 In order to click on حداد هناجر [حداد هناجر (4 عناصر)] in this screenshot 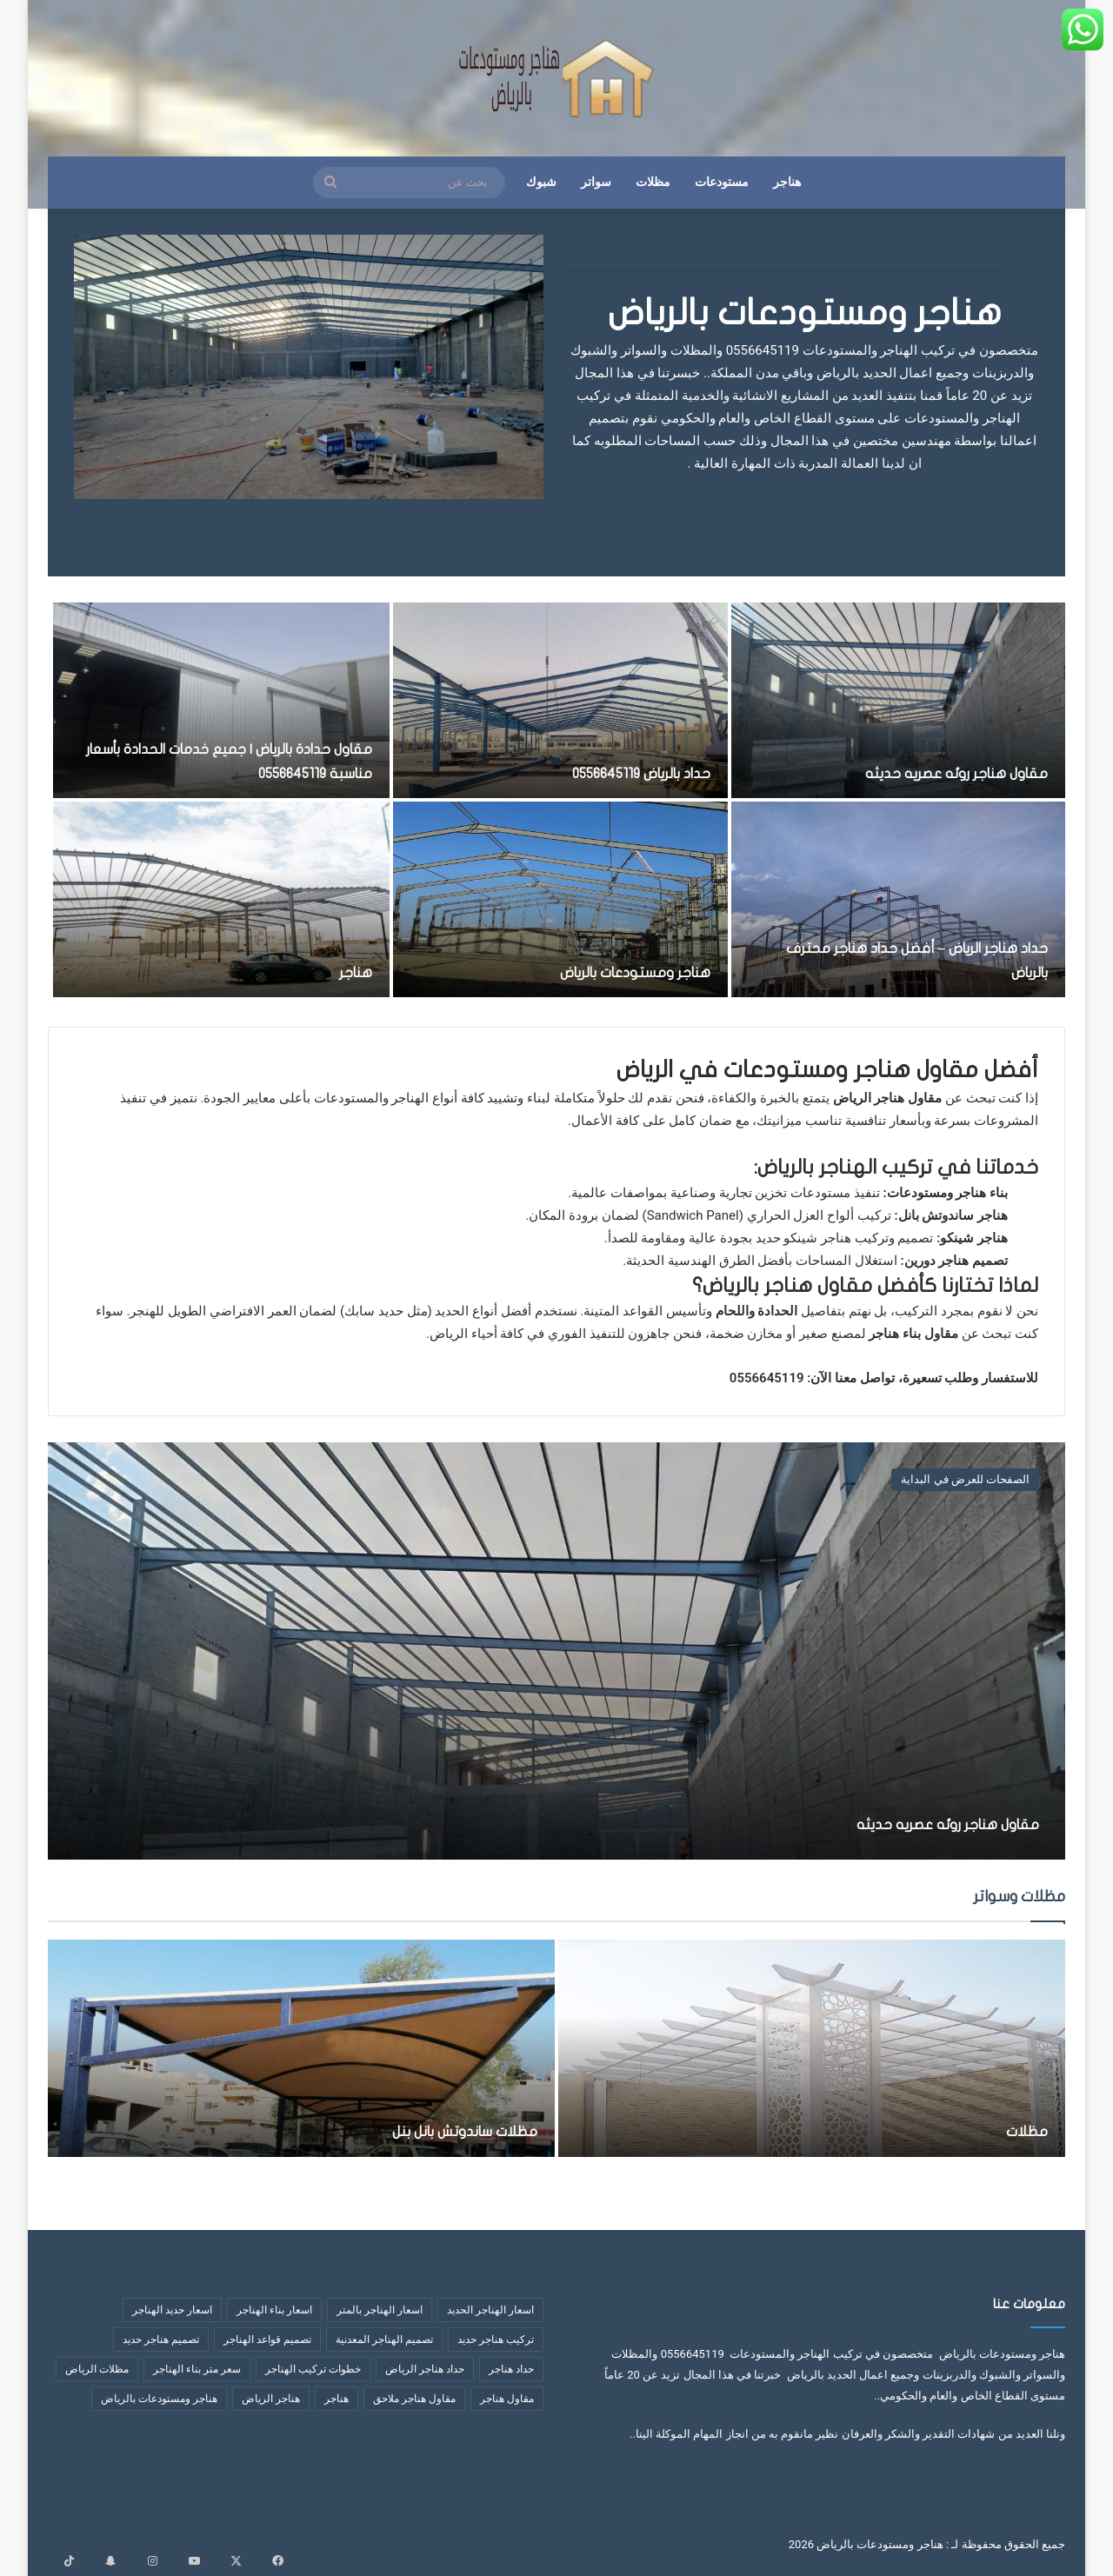, I will do `click(511, 2369)`.